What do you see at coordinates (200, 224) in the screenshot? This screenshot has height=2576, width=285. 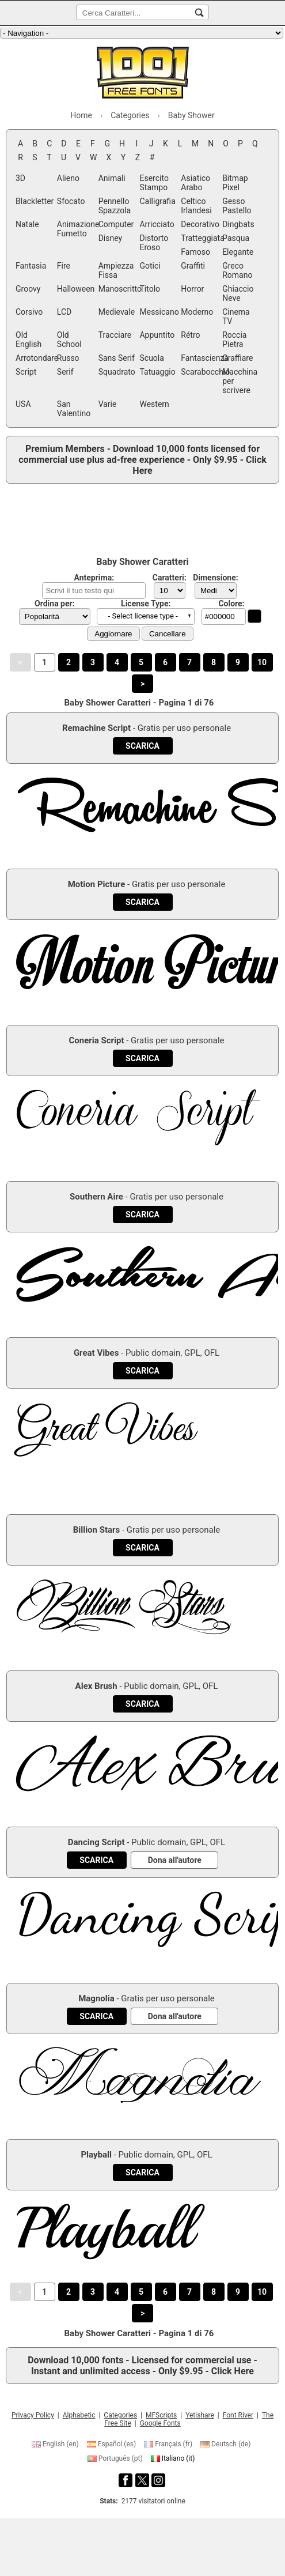 I see `Decorativo` at bounding box center [200, 224].